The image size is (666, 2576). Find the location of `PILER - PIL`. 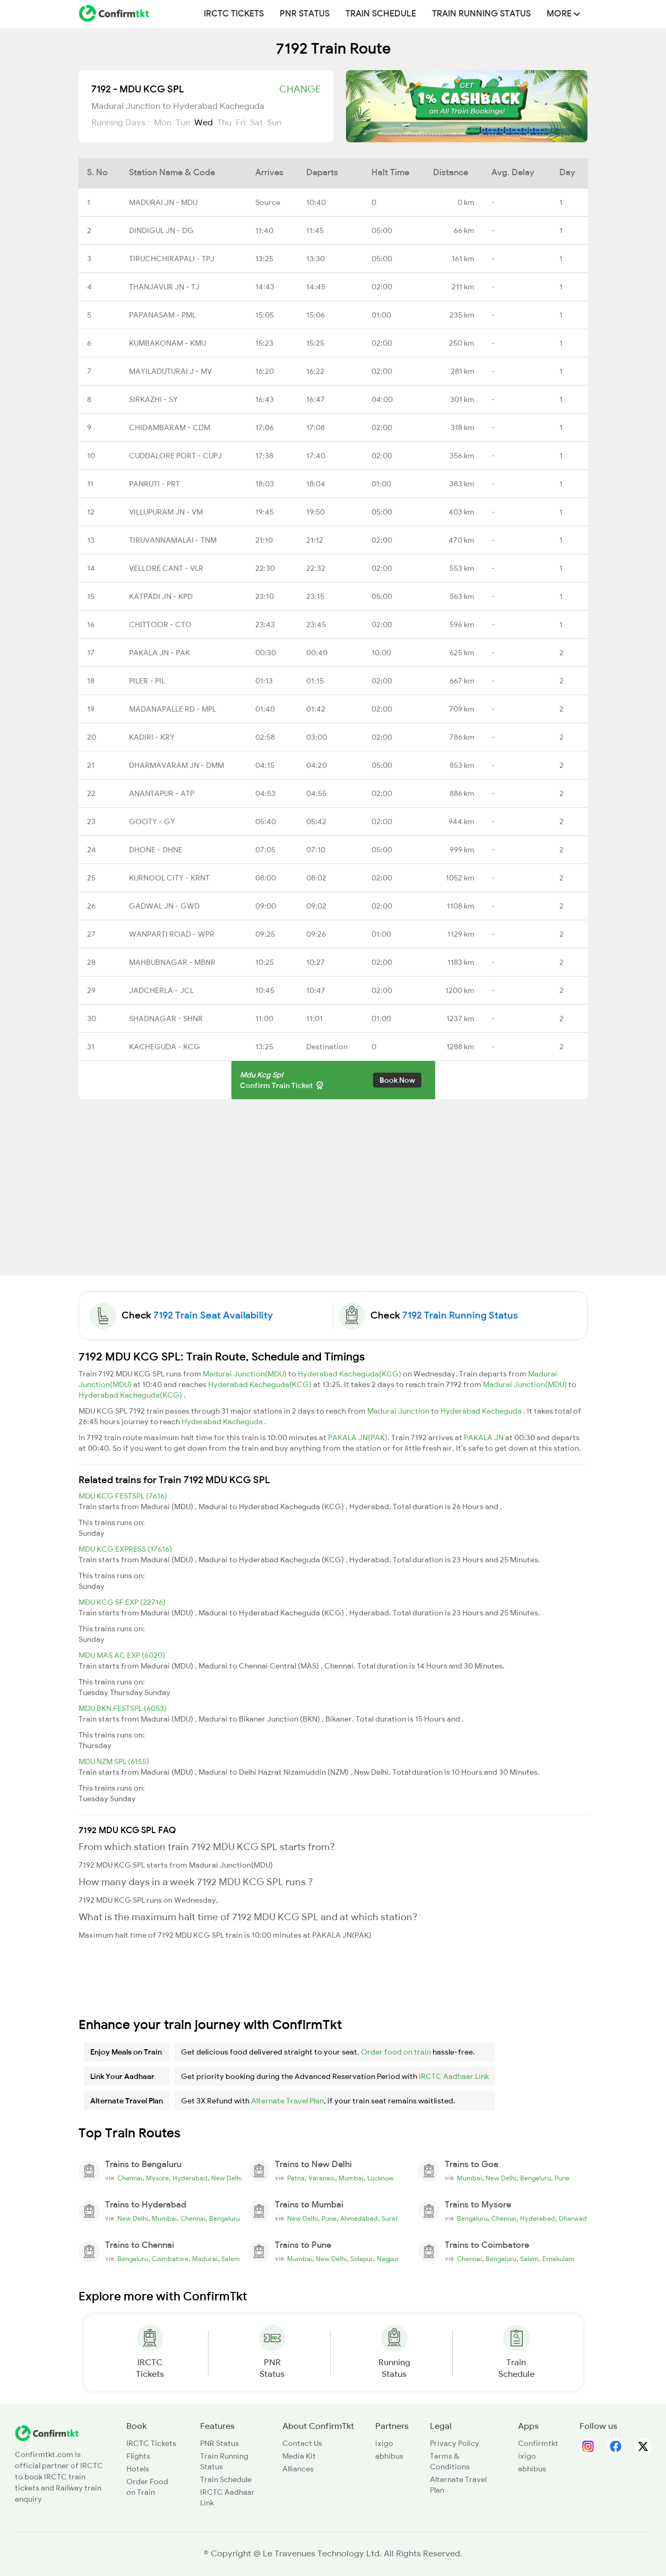

PILER - PIL is located at coordinates (147, 681).